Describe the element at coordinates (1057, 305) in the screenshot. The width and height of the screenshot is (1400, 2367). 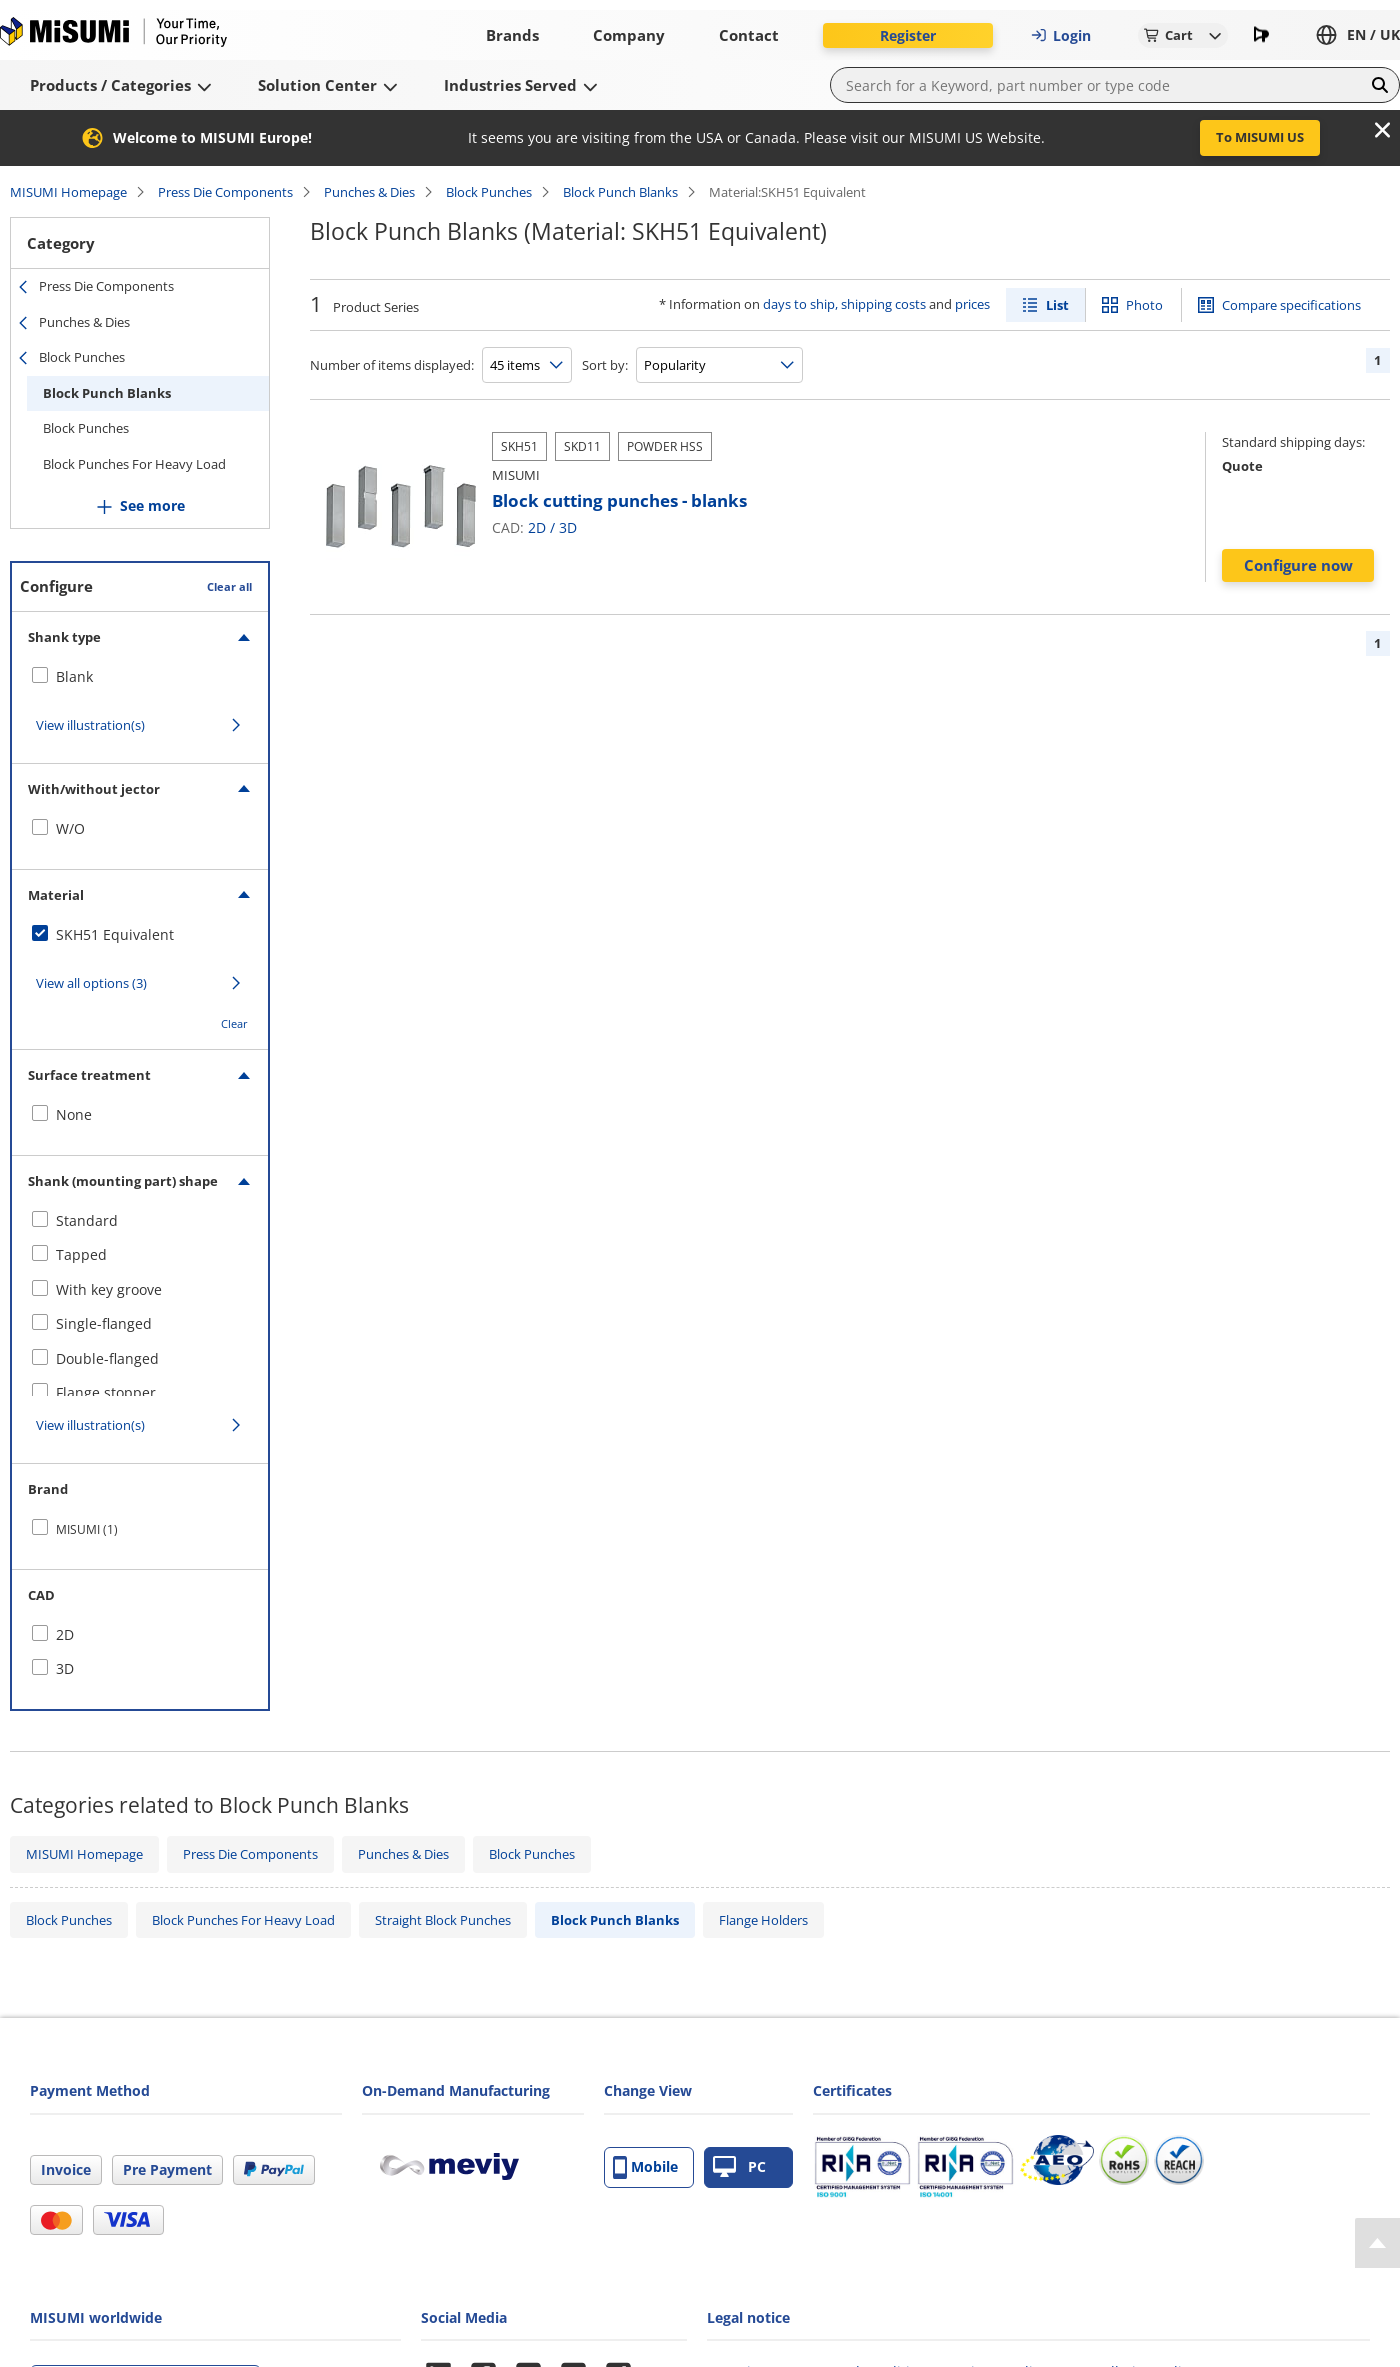
I see `List` at that location.